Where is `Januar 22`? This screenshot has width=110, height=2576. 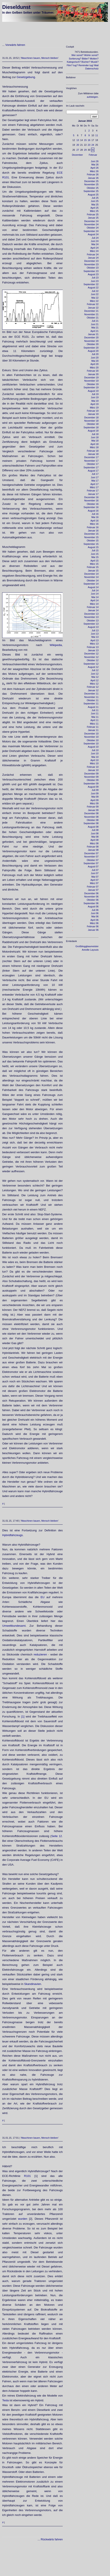 Januar 22 is located at coordinates (93, 307).